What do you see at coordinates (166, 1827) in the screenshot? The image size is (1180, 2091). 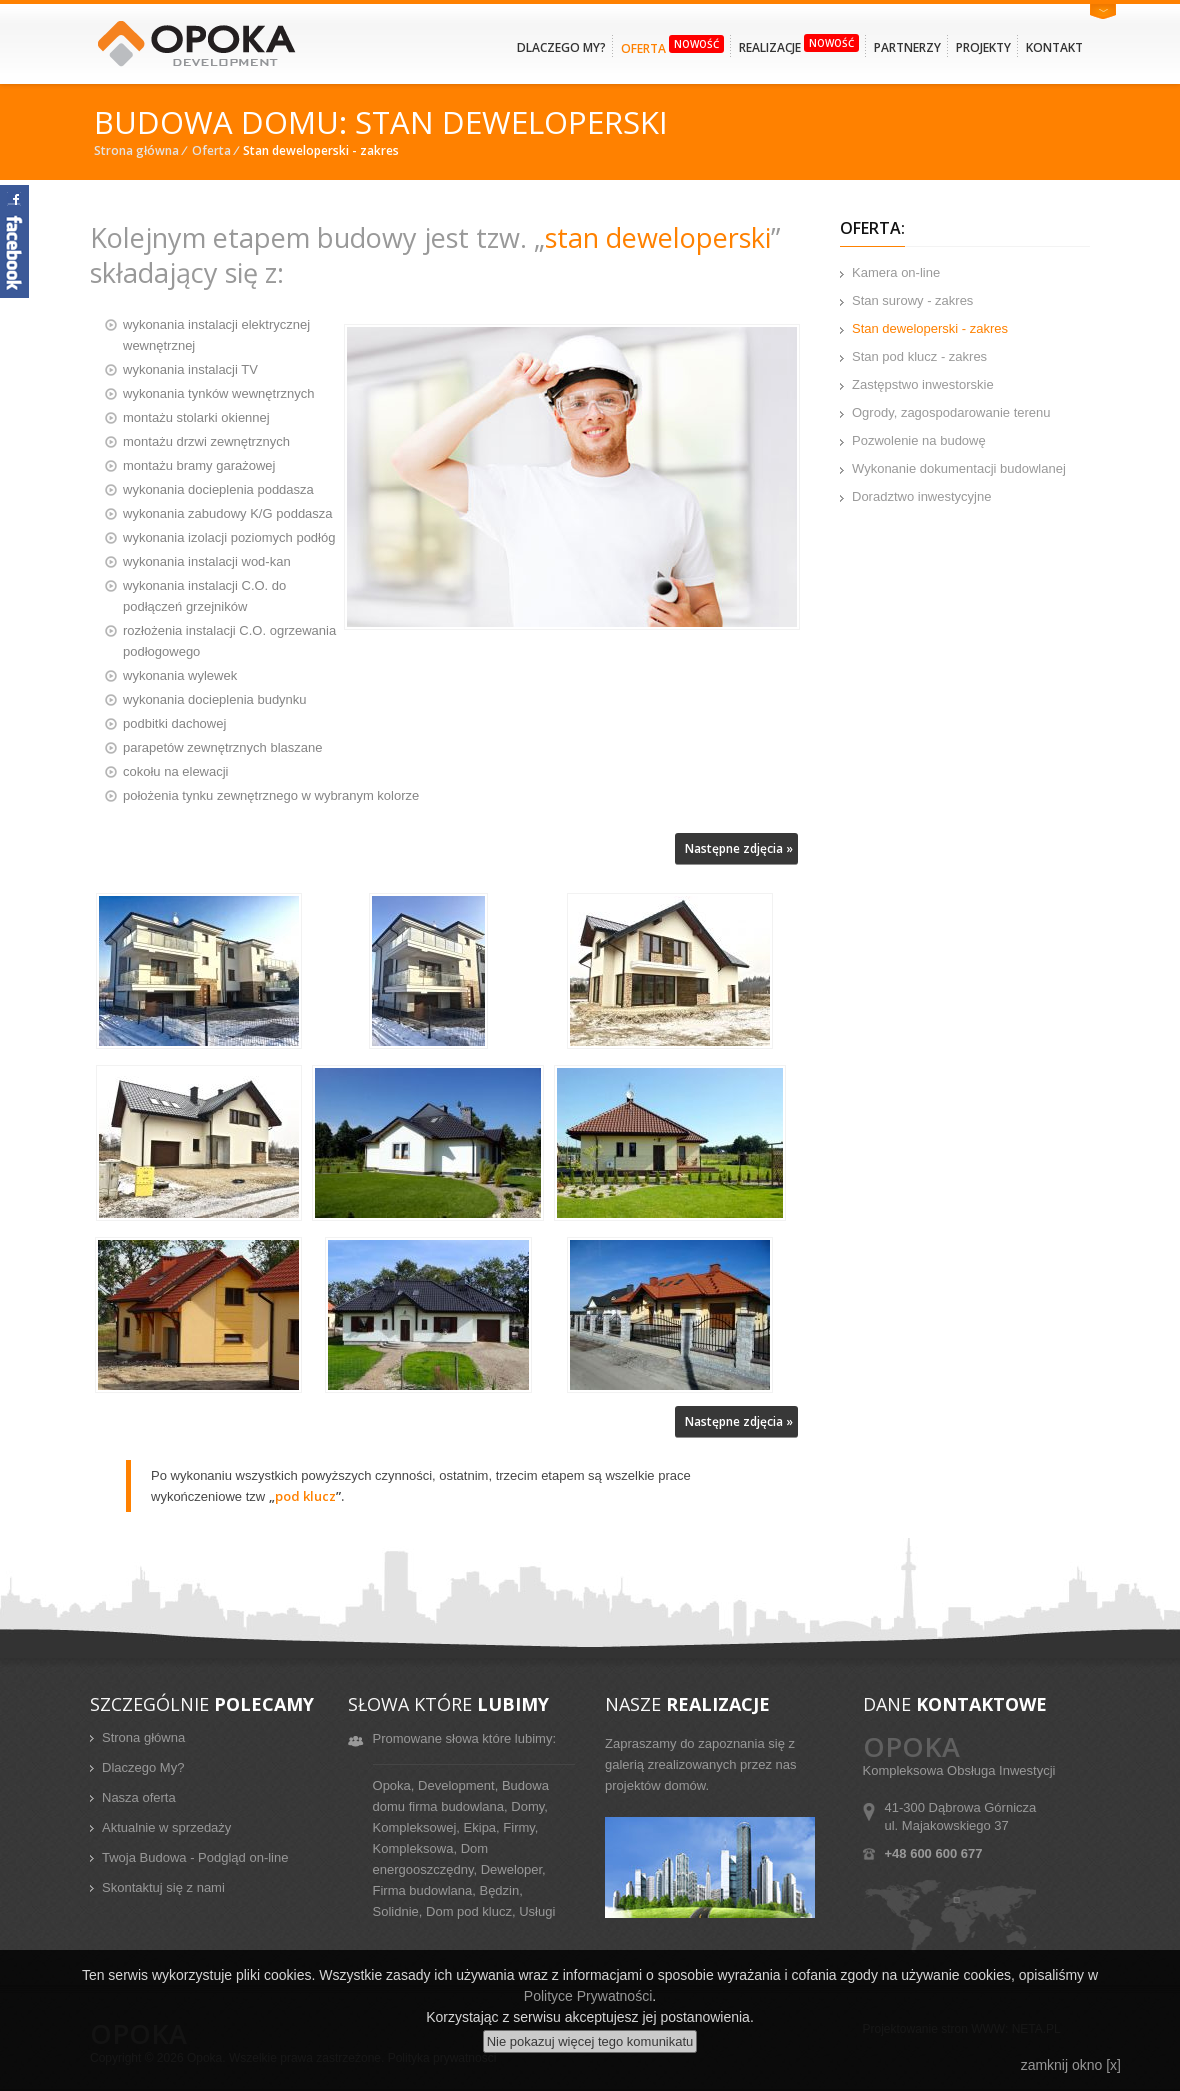 I see `Aktualnie w sprzedaży` at bounding box center [166, 1827].